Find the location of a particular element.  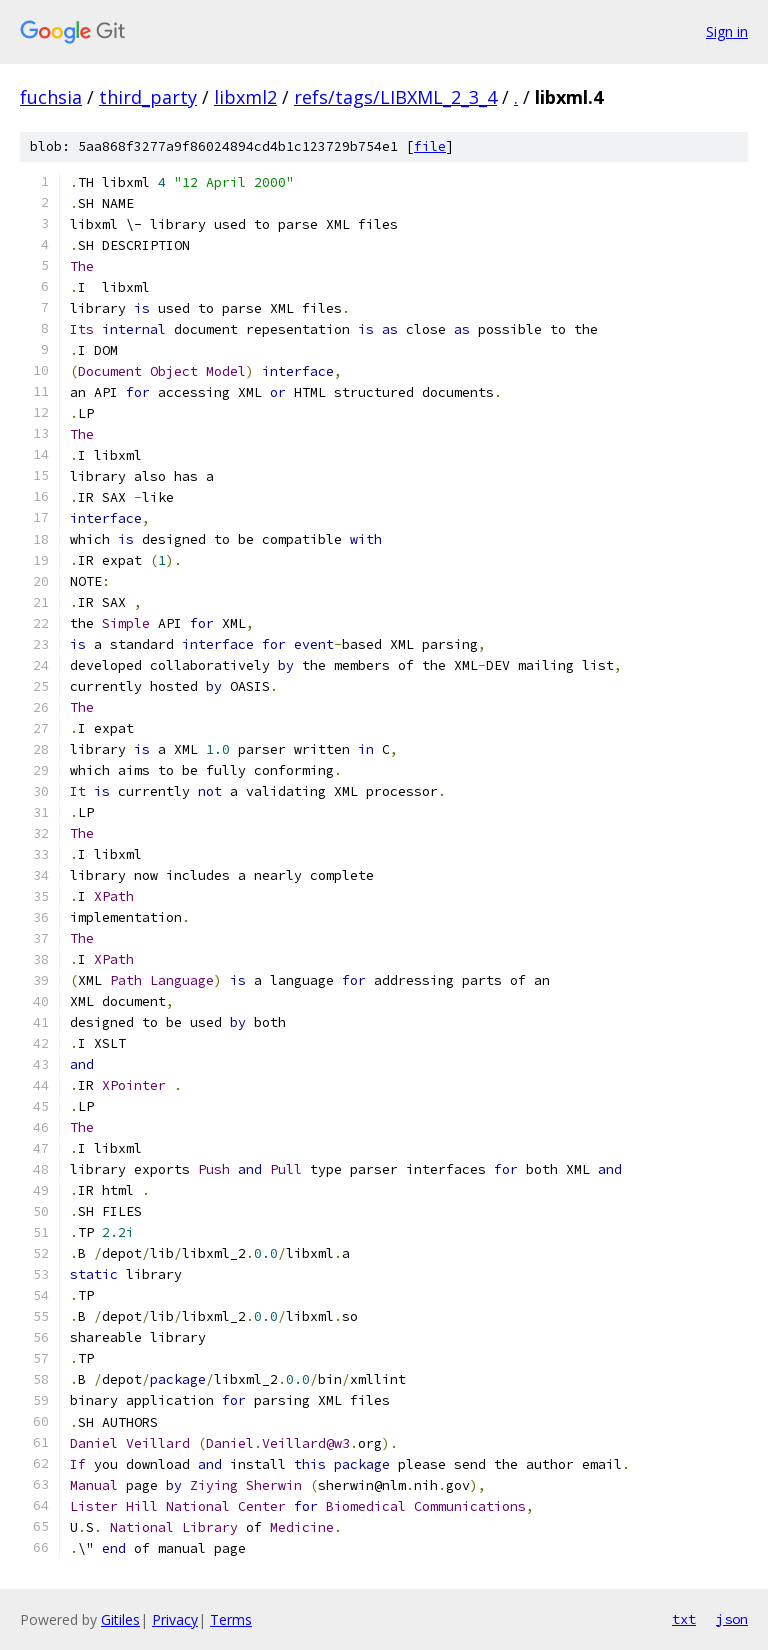

fuchsia is located at coordinates (51, 97).